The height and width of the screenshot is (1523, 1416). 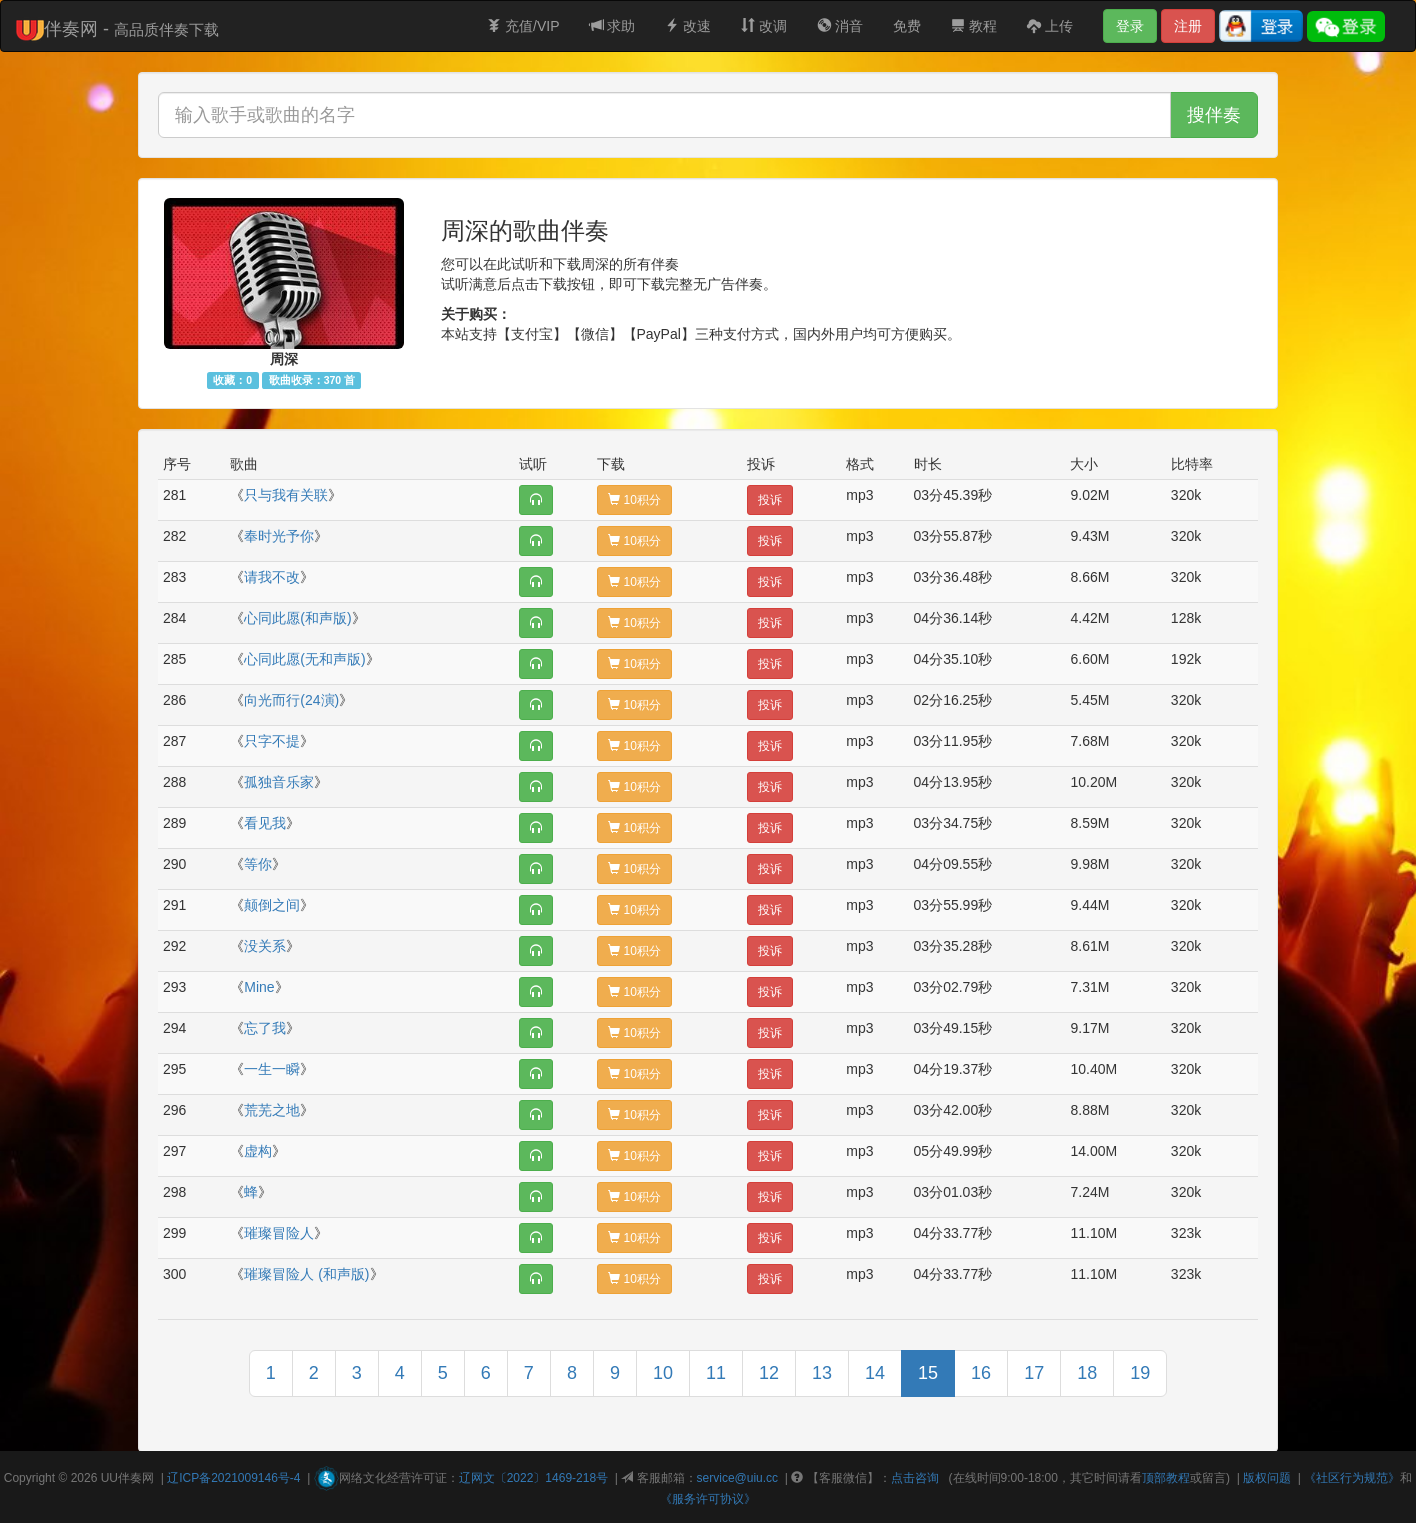 I want to click on 虚构, so click(x=258, y=1151).